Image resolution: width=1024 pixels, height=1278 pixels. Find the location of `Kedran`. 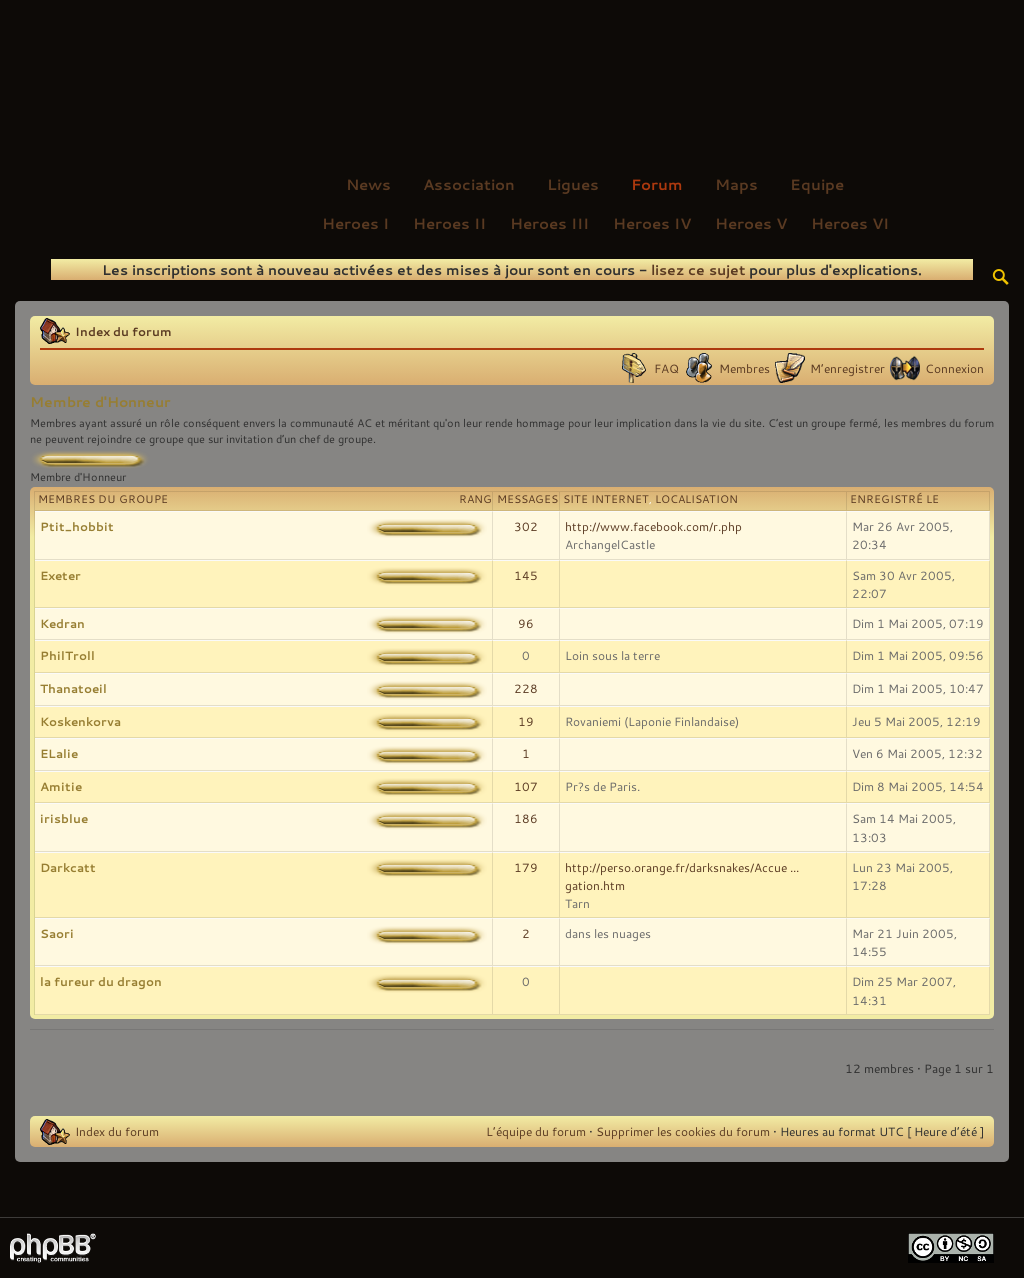

Kedran is located at coordinates (62, 623).